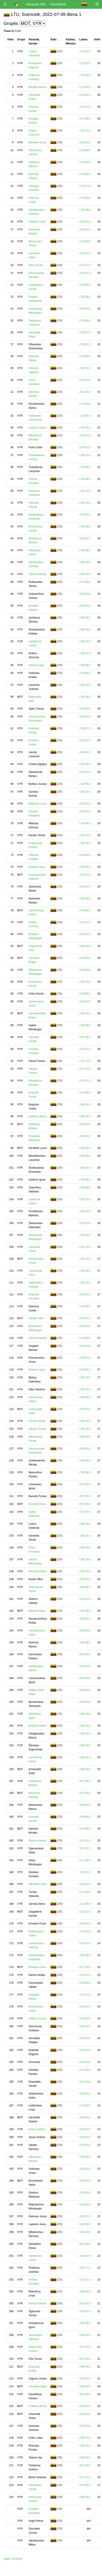 This screenshot has height=2576, width=102. What do you see at coordinates (84, 1903) in the screenshot?
I see `3:13:48.0` at bounding box center [84, 1903].